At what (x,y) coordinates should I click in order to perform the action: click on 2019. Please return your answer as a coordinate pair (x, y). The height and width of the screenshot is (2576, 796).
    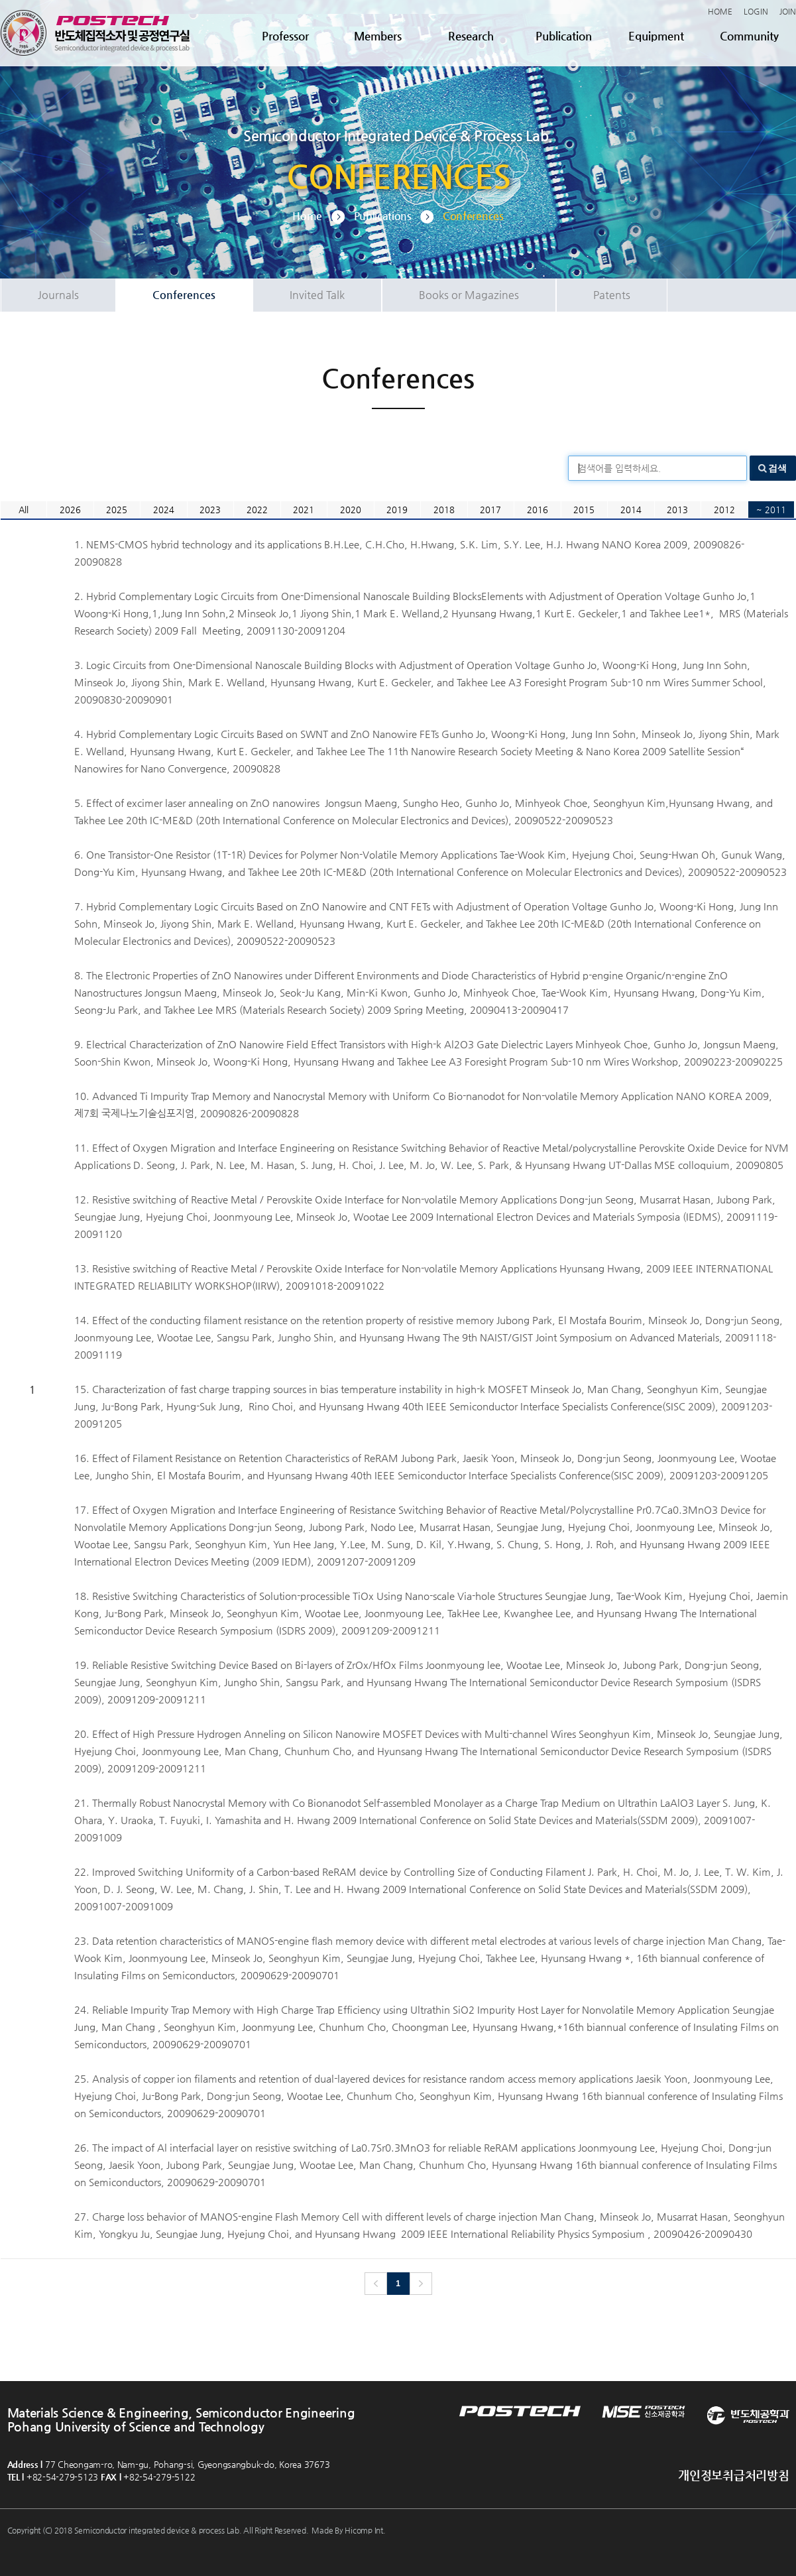
    Looking at the image, I should click on (397, 510).